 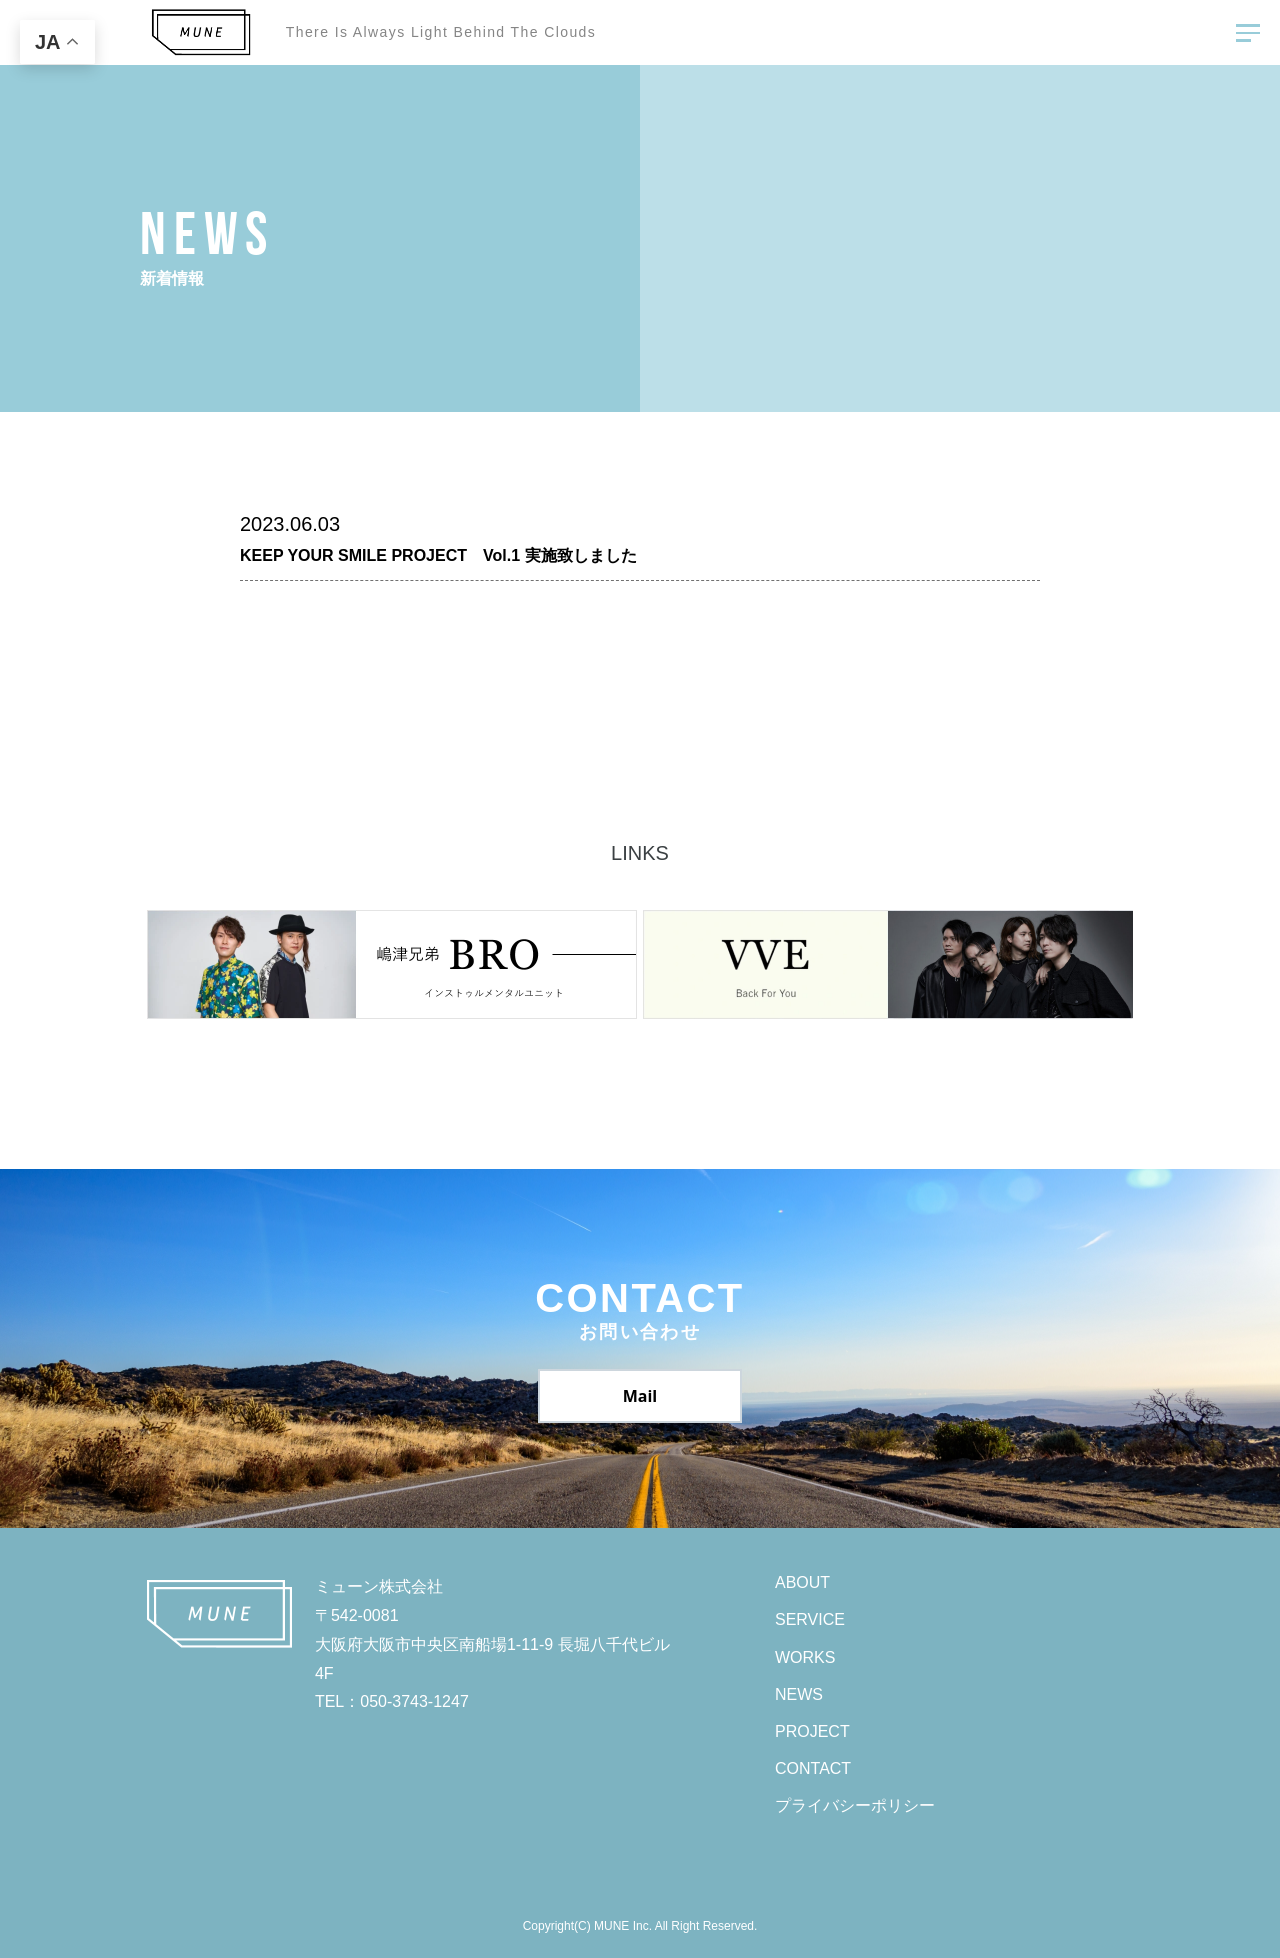 I want to click on WORKS, so click(x=805, y=1657).